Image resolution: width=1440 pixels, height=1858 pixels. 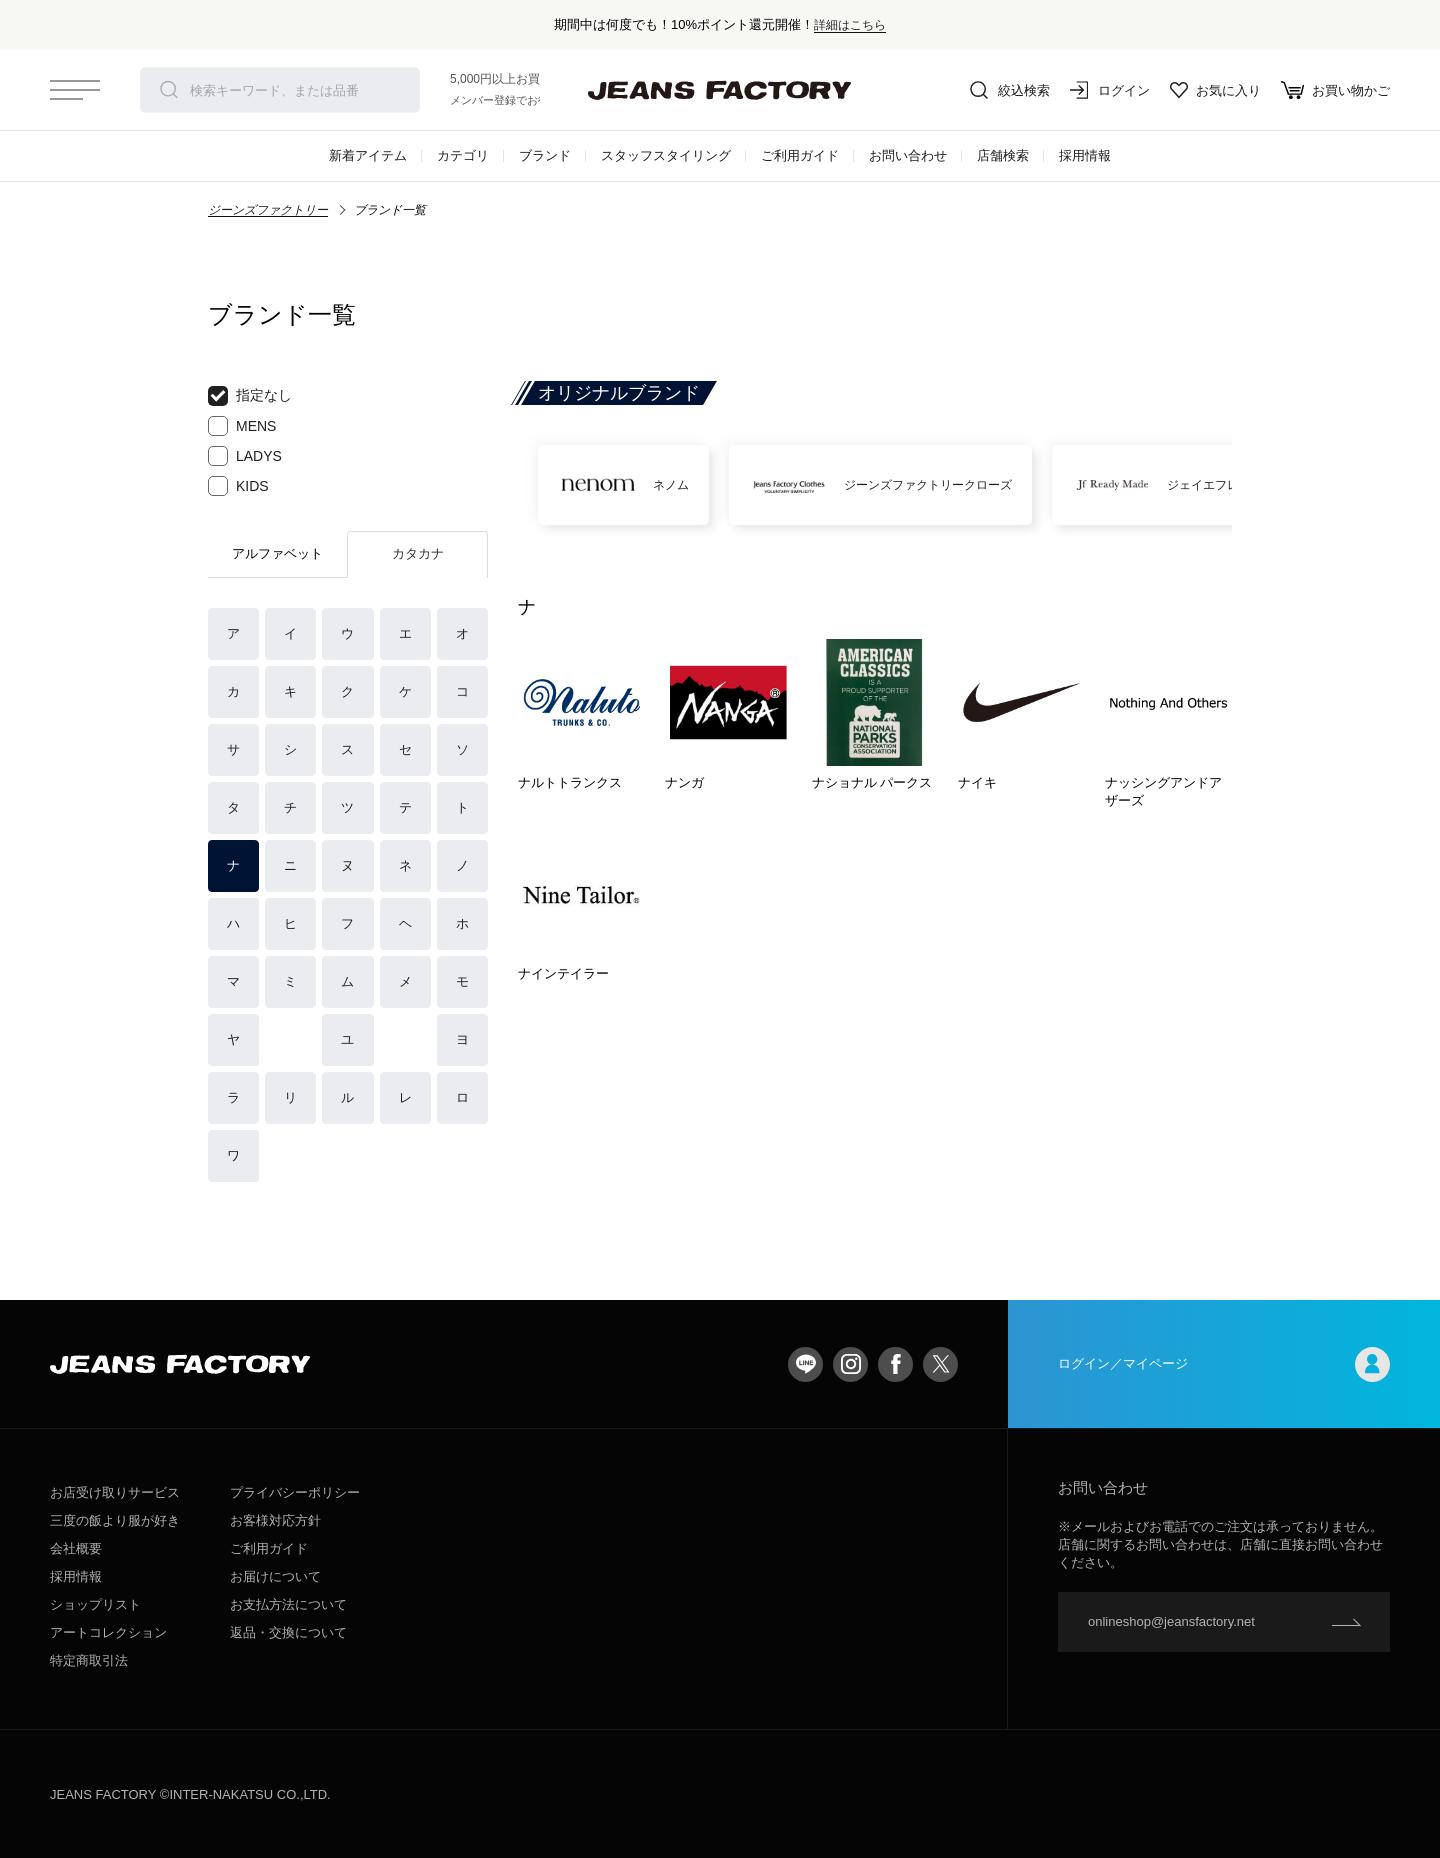 I want to click on ログイン, so click(x=1110, y=90).